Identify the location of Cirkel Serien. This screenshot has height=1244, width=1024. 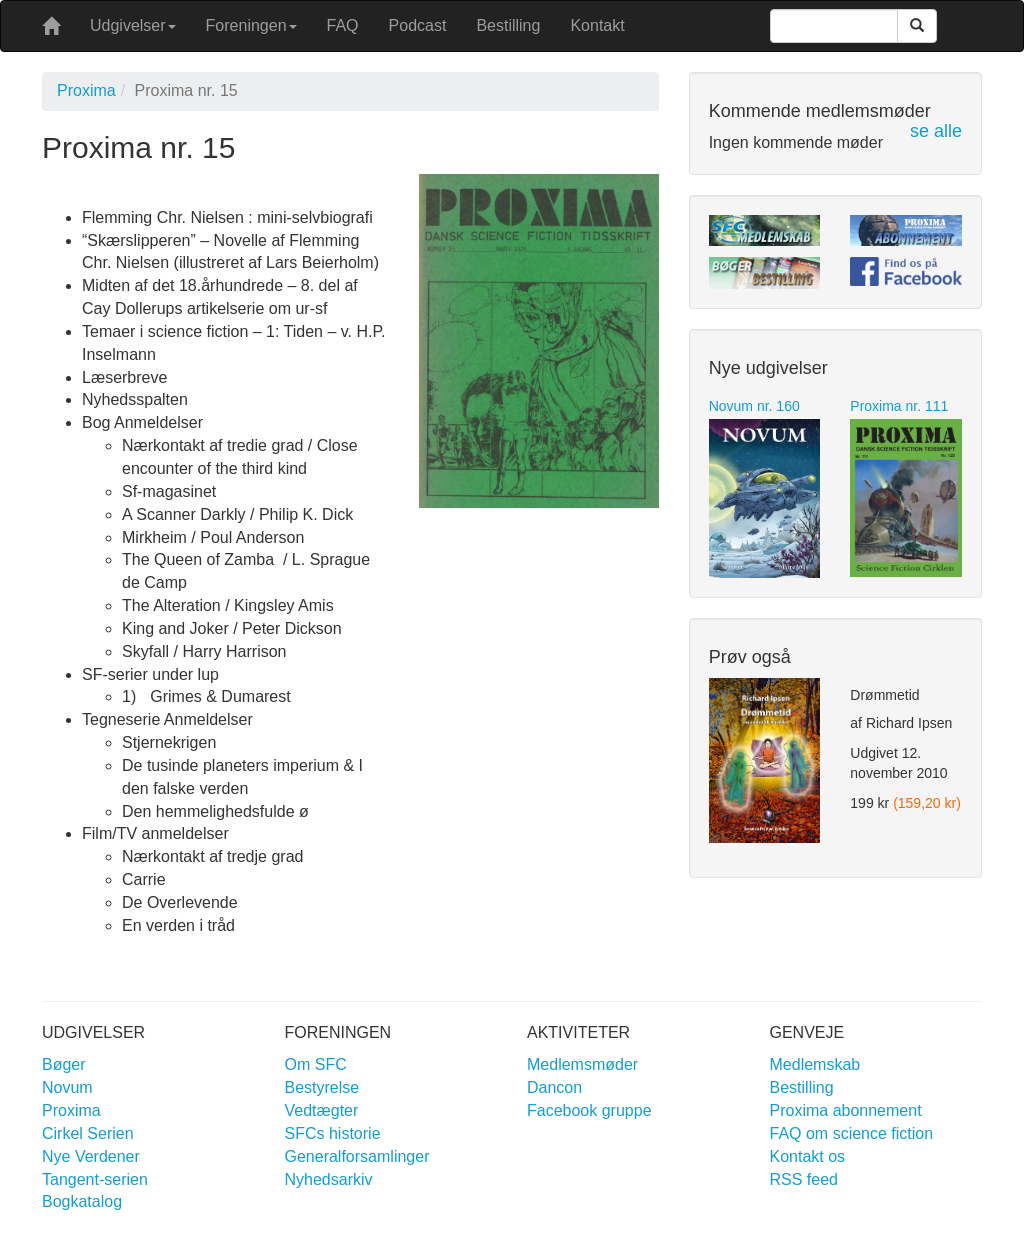
(88, 1133).